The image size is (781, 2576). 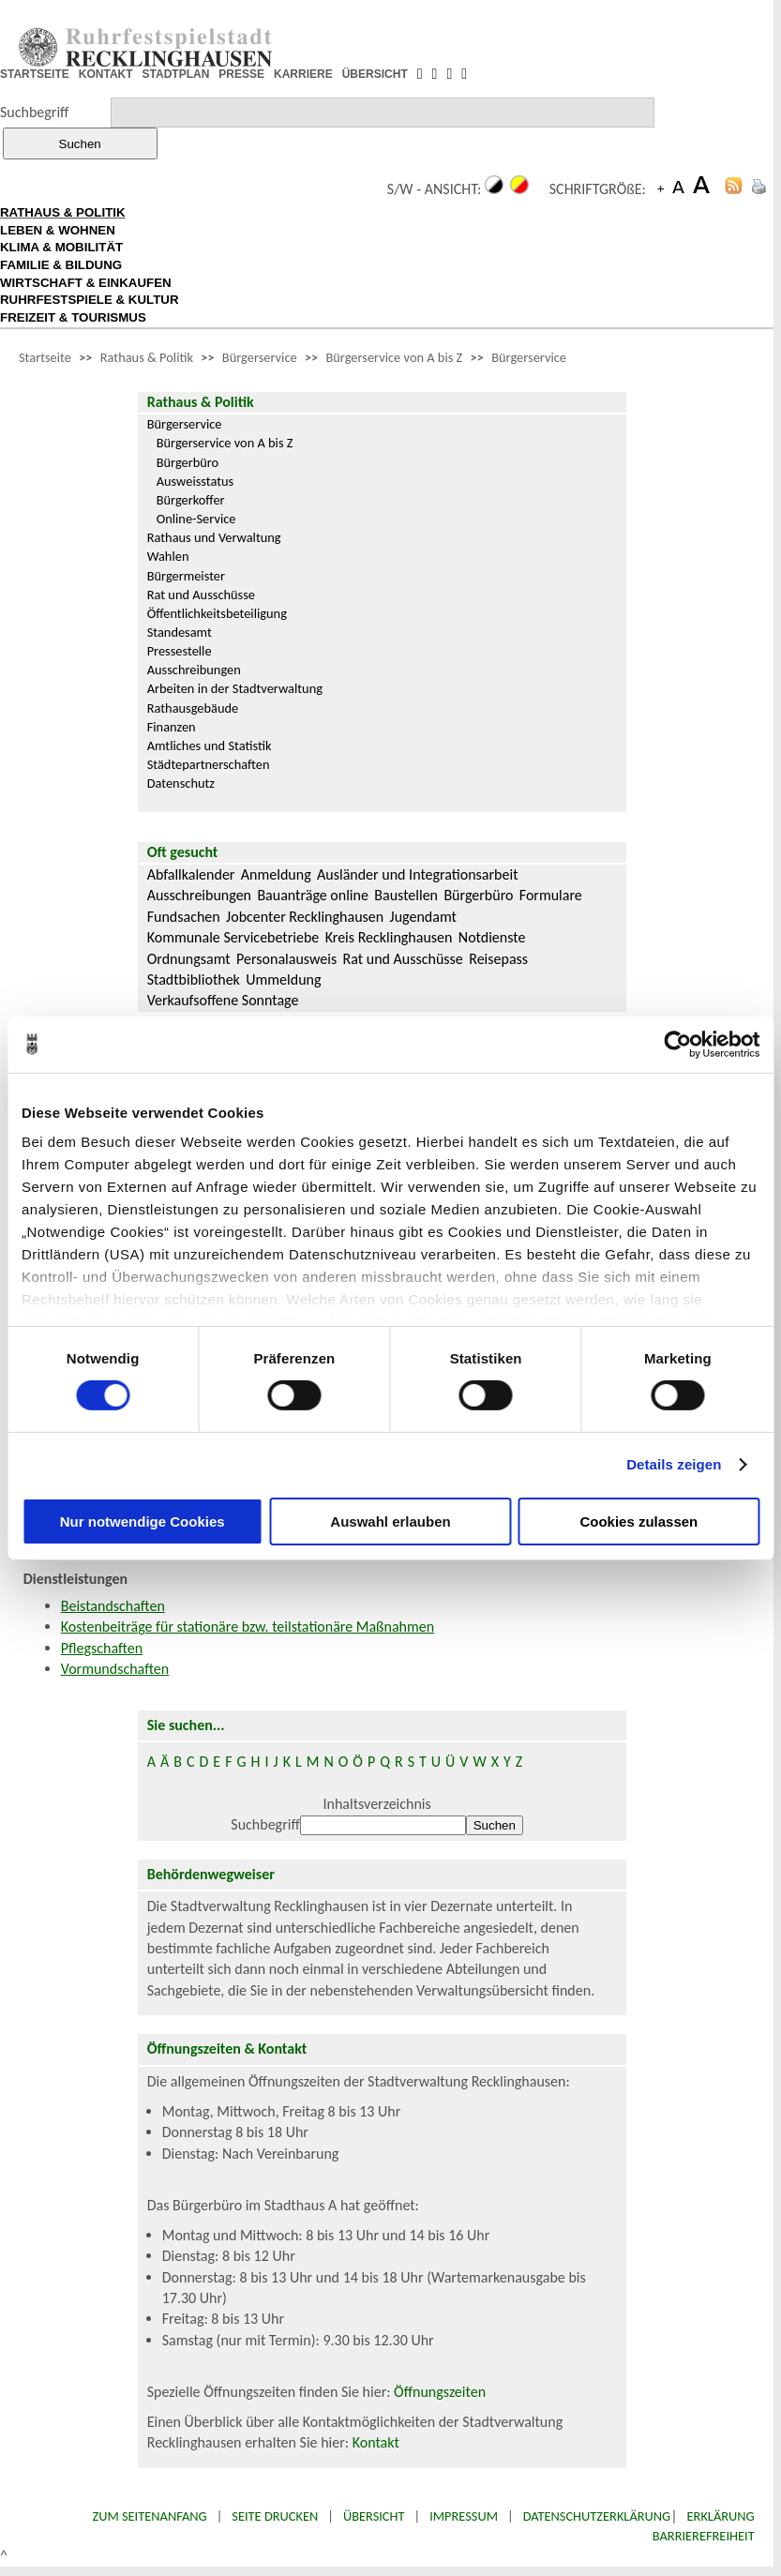 What do you see at coordinates (241, 74) in the screenshot?
I see `PRESSE` at bounding box center [241, 74].